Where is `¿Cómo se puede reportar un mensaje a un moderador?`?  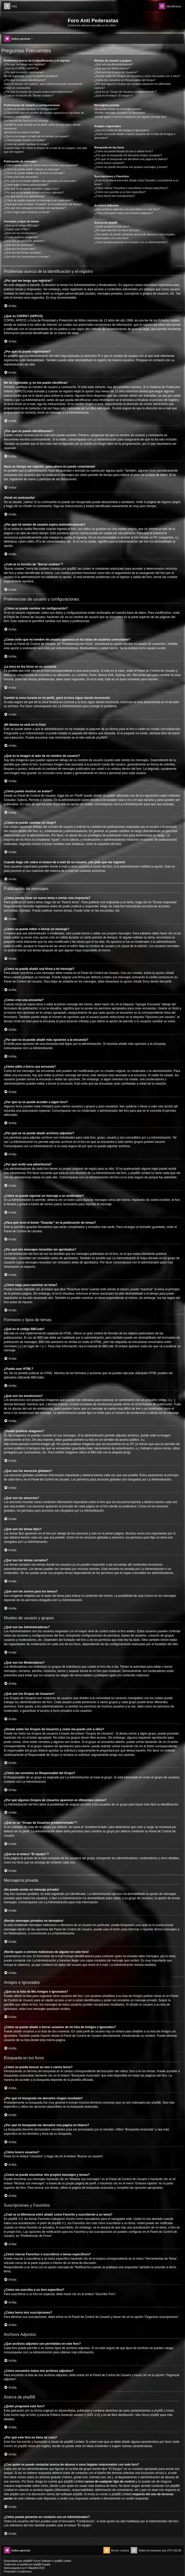
¿Cómo se puede reportar un mensaje a un moderador? is located at coordinates (38, 200).